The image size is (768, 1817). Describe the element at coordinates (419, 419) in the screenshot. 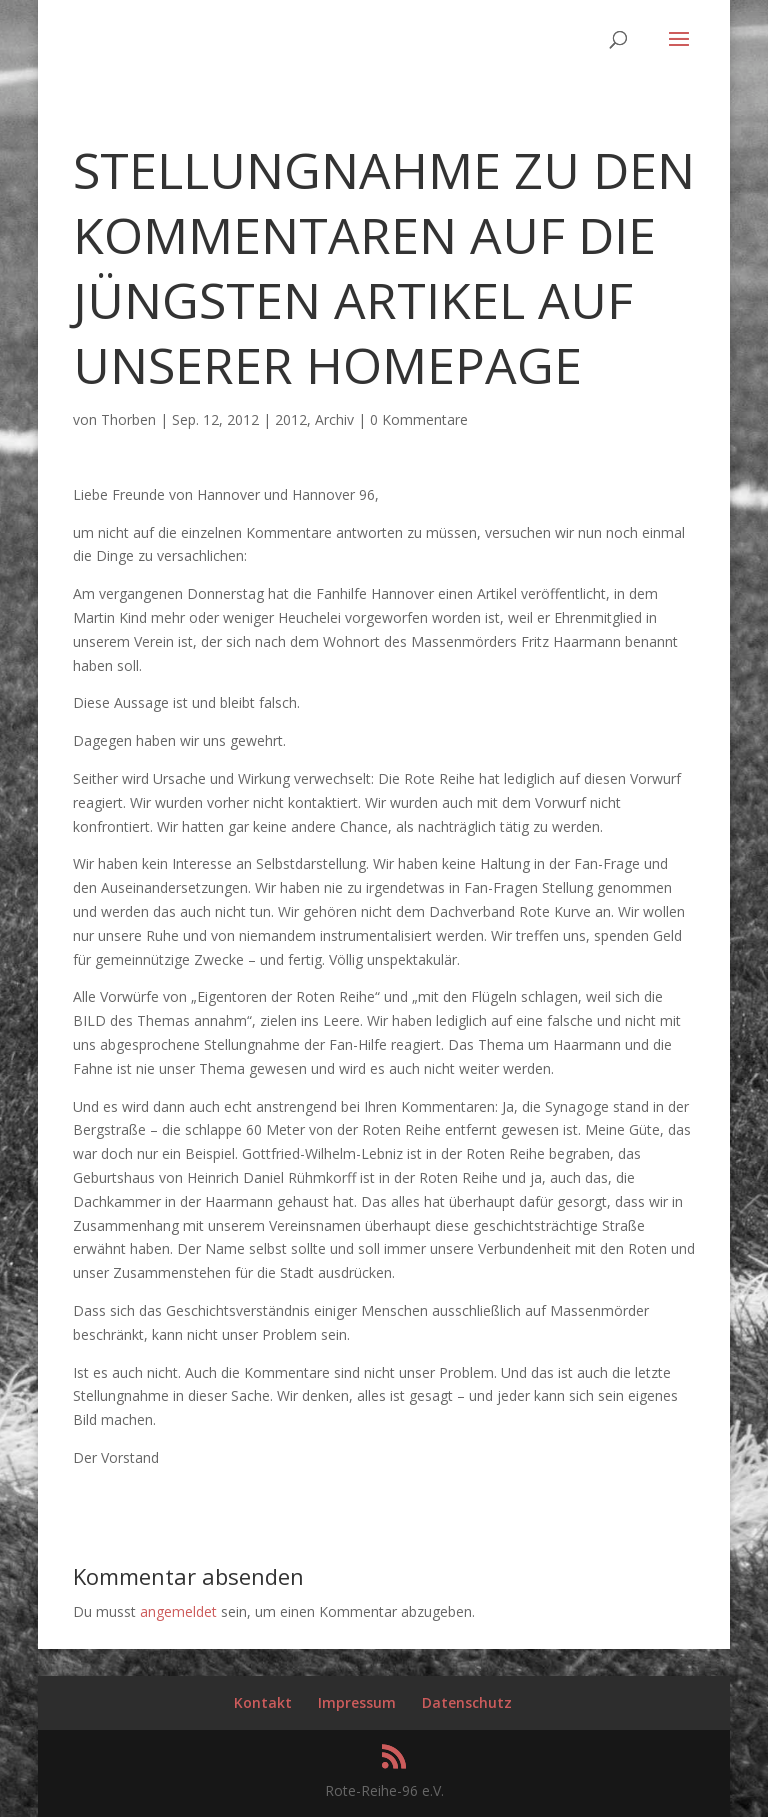

I see `0 Kommentare` at that location.